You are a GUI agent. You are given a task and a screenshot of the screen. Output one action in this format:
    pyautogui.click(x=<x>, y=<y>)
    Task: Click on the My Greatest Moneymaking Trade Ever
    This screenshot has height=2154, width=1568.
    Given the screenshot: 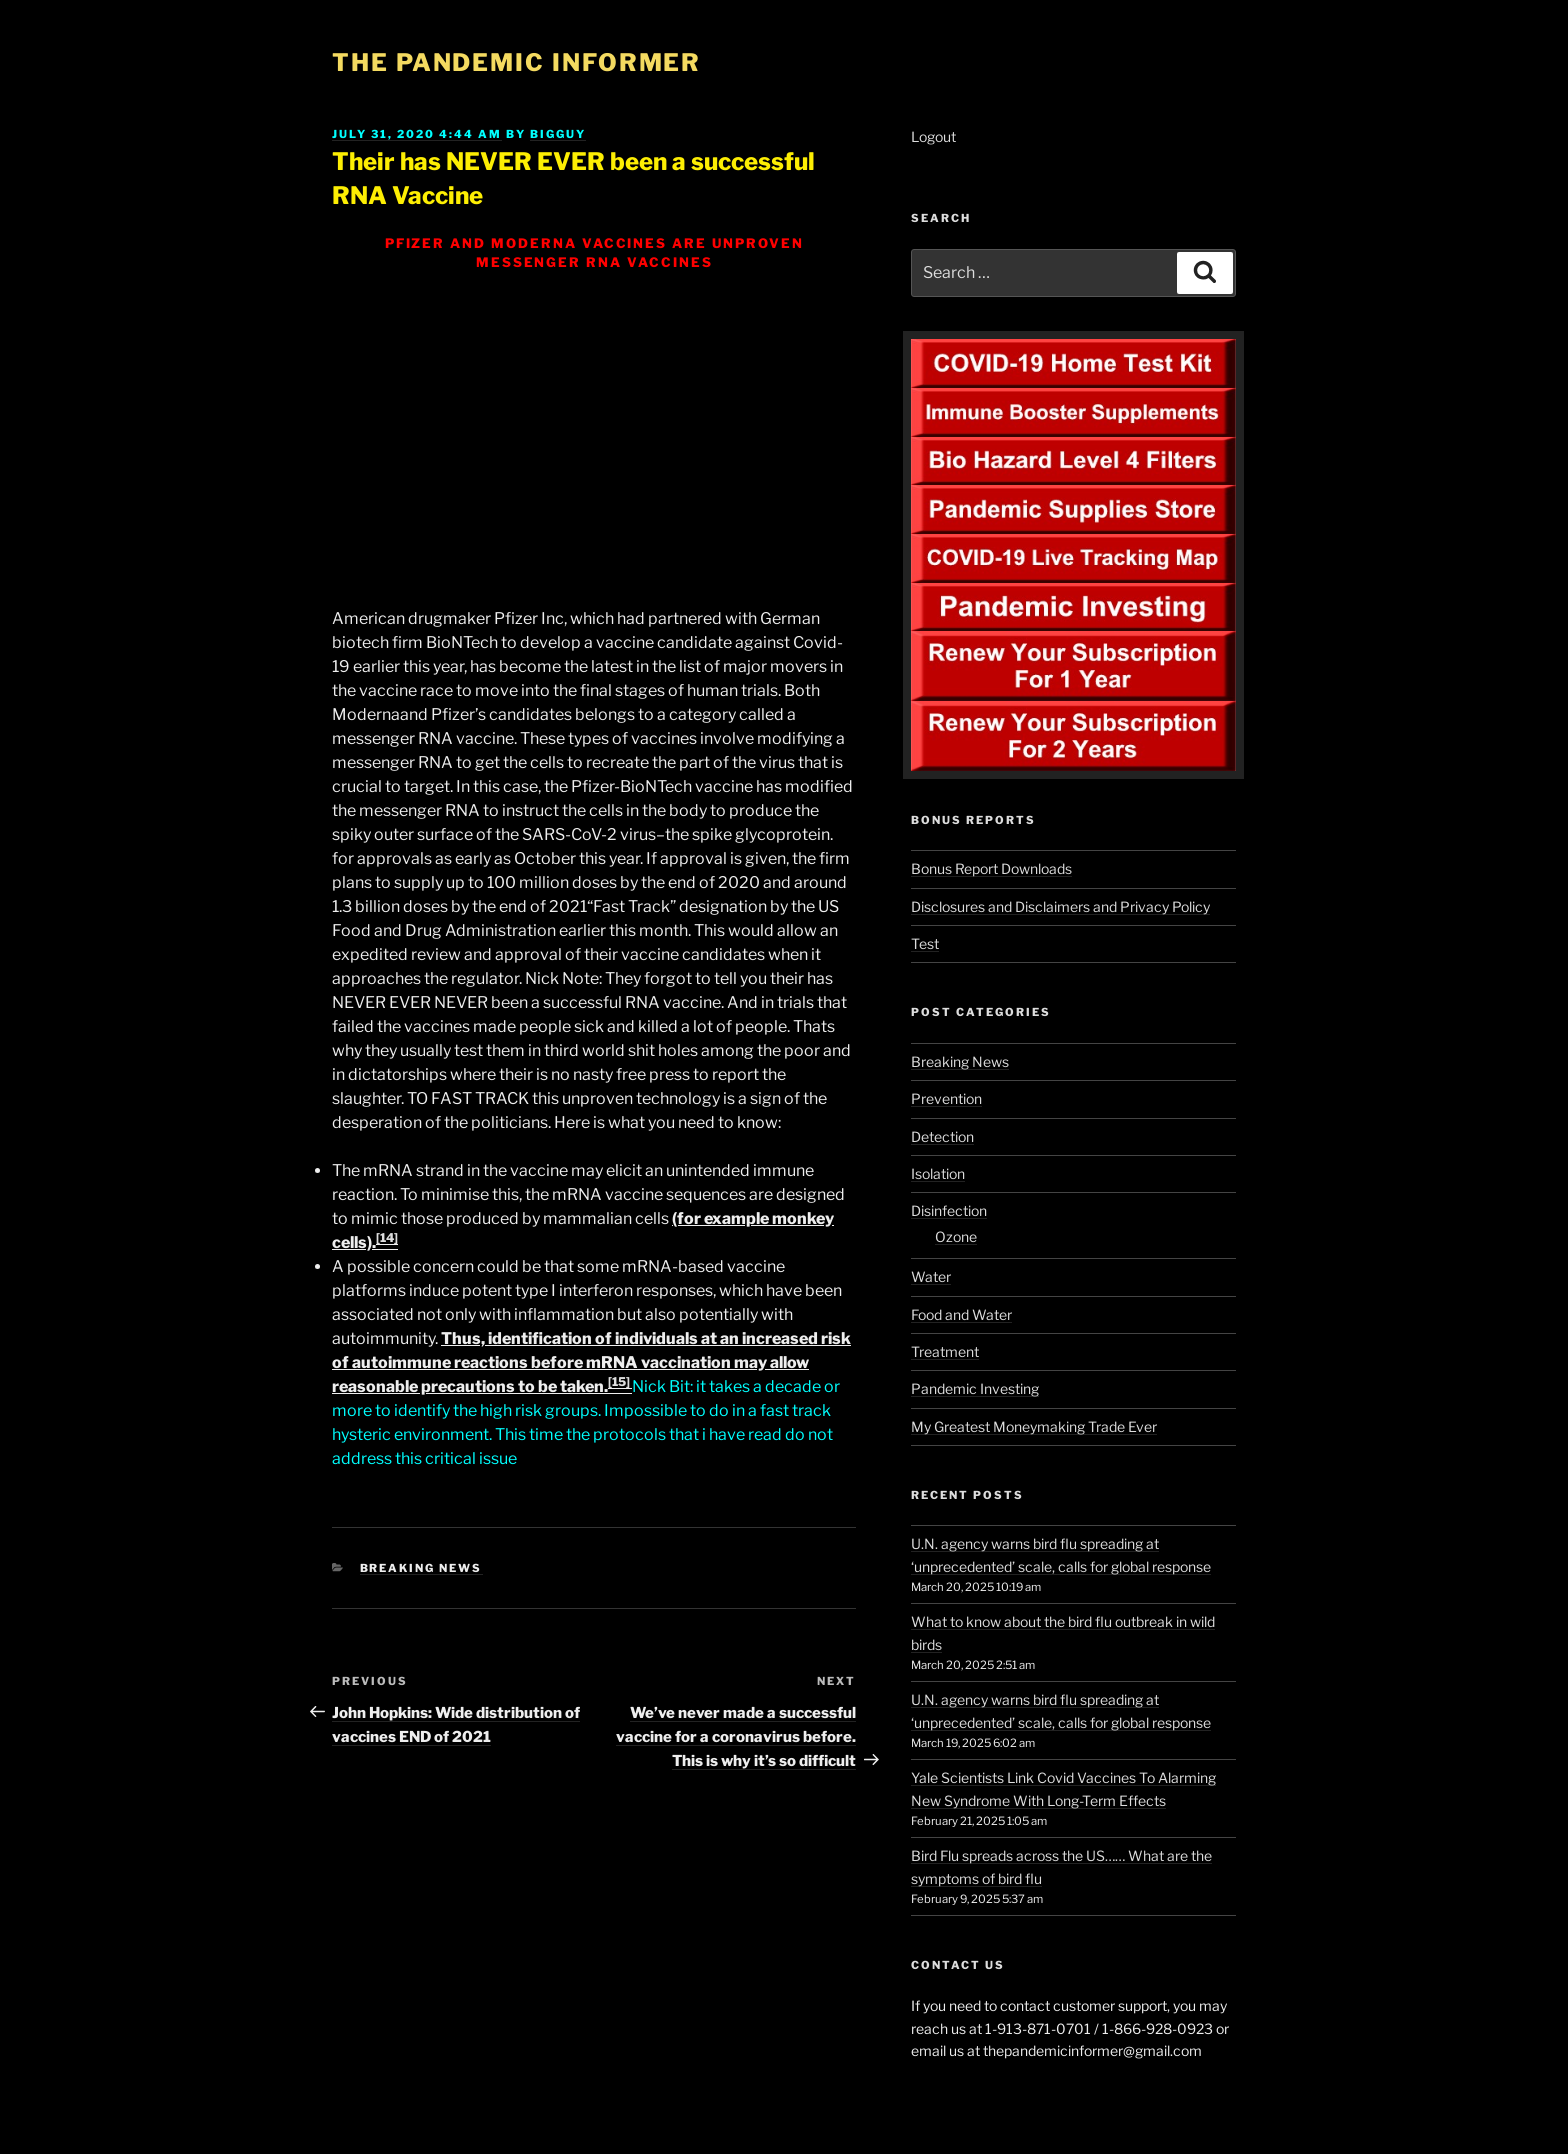 What is the action you would take?
    pyautogui.click(x=1034, y=1426)
    